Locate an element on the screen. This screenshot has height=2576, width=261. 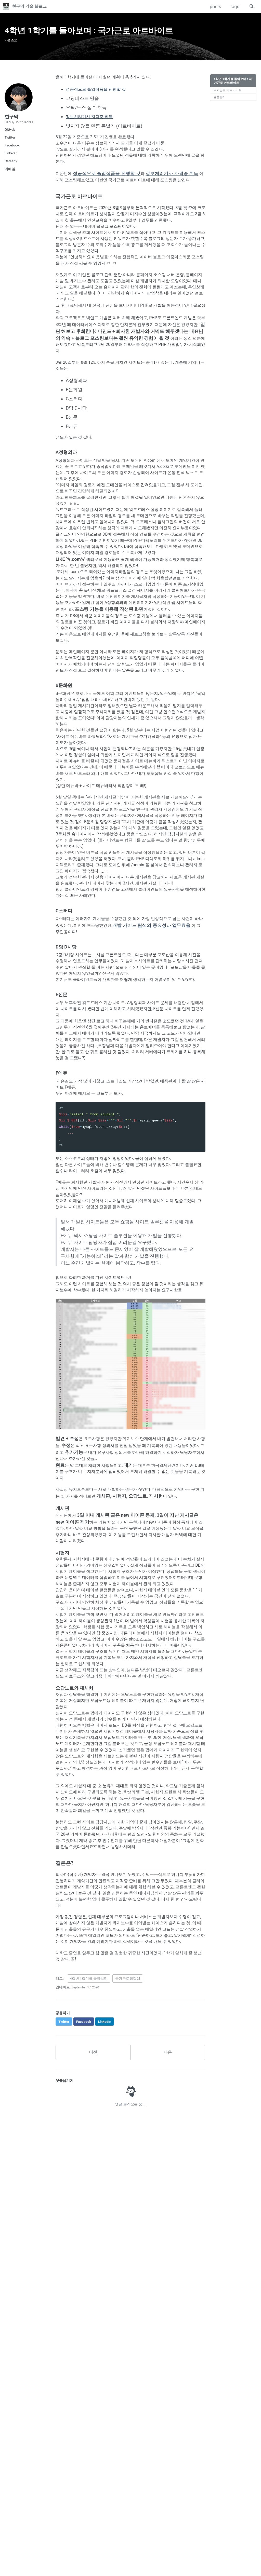
정보처리기사 자격증 취득 is located at coordinates (92, 123).